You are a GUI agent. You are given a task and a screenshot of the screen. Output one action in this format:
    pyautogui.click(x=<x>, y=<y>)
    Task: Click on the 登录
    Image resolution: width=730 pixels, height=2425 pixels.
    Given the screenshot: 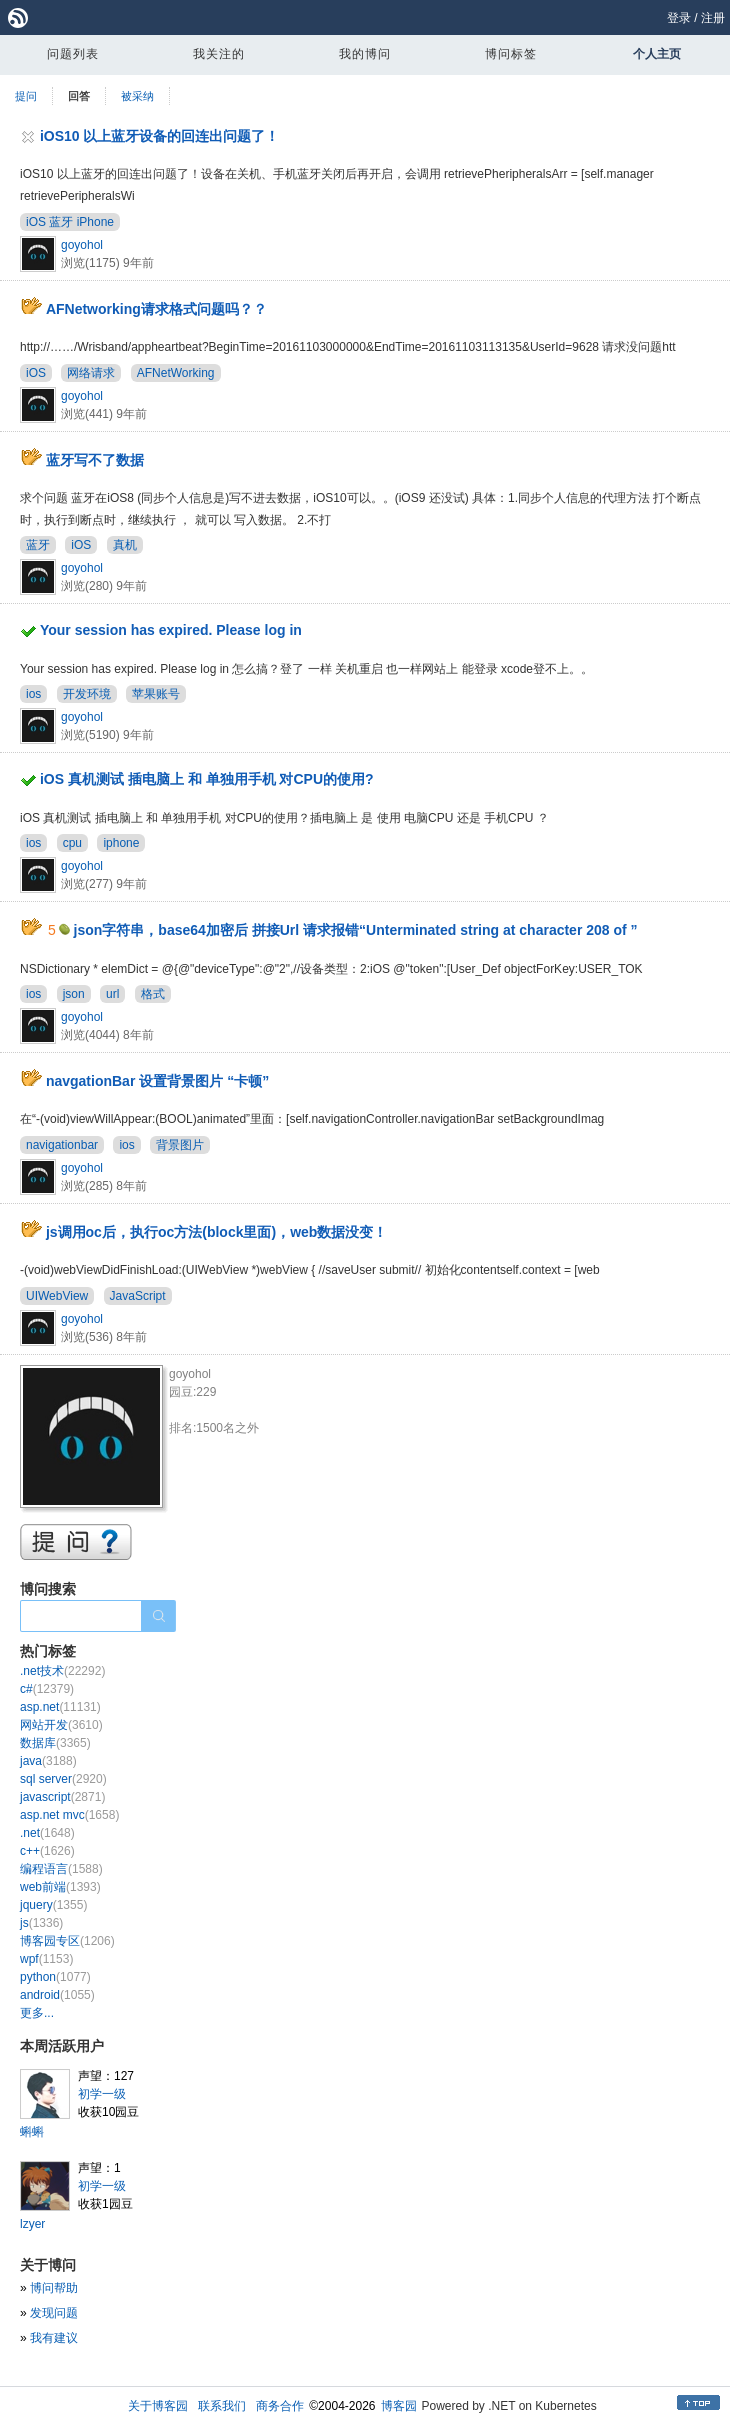 What is the action you would take?
    pyautogui.click(x=679, y=18)
    